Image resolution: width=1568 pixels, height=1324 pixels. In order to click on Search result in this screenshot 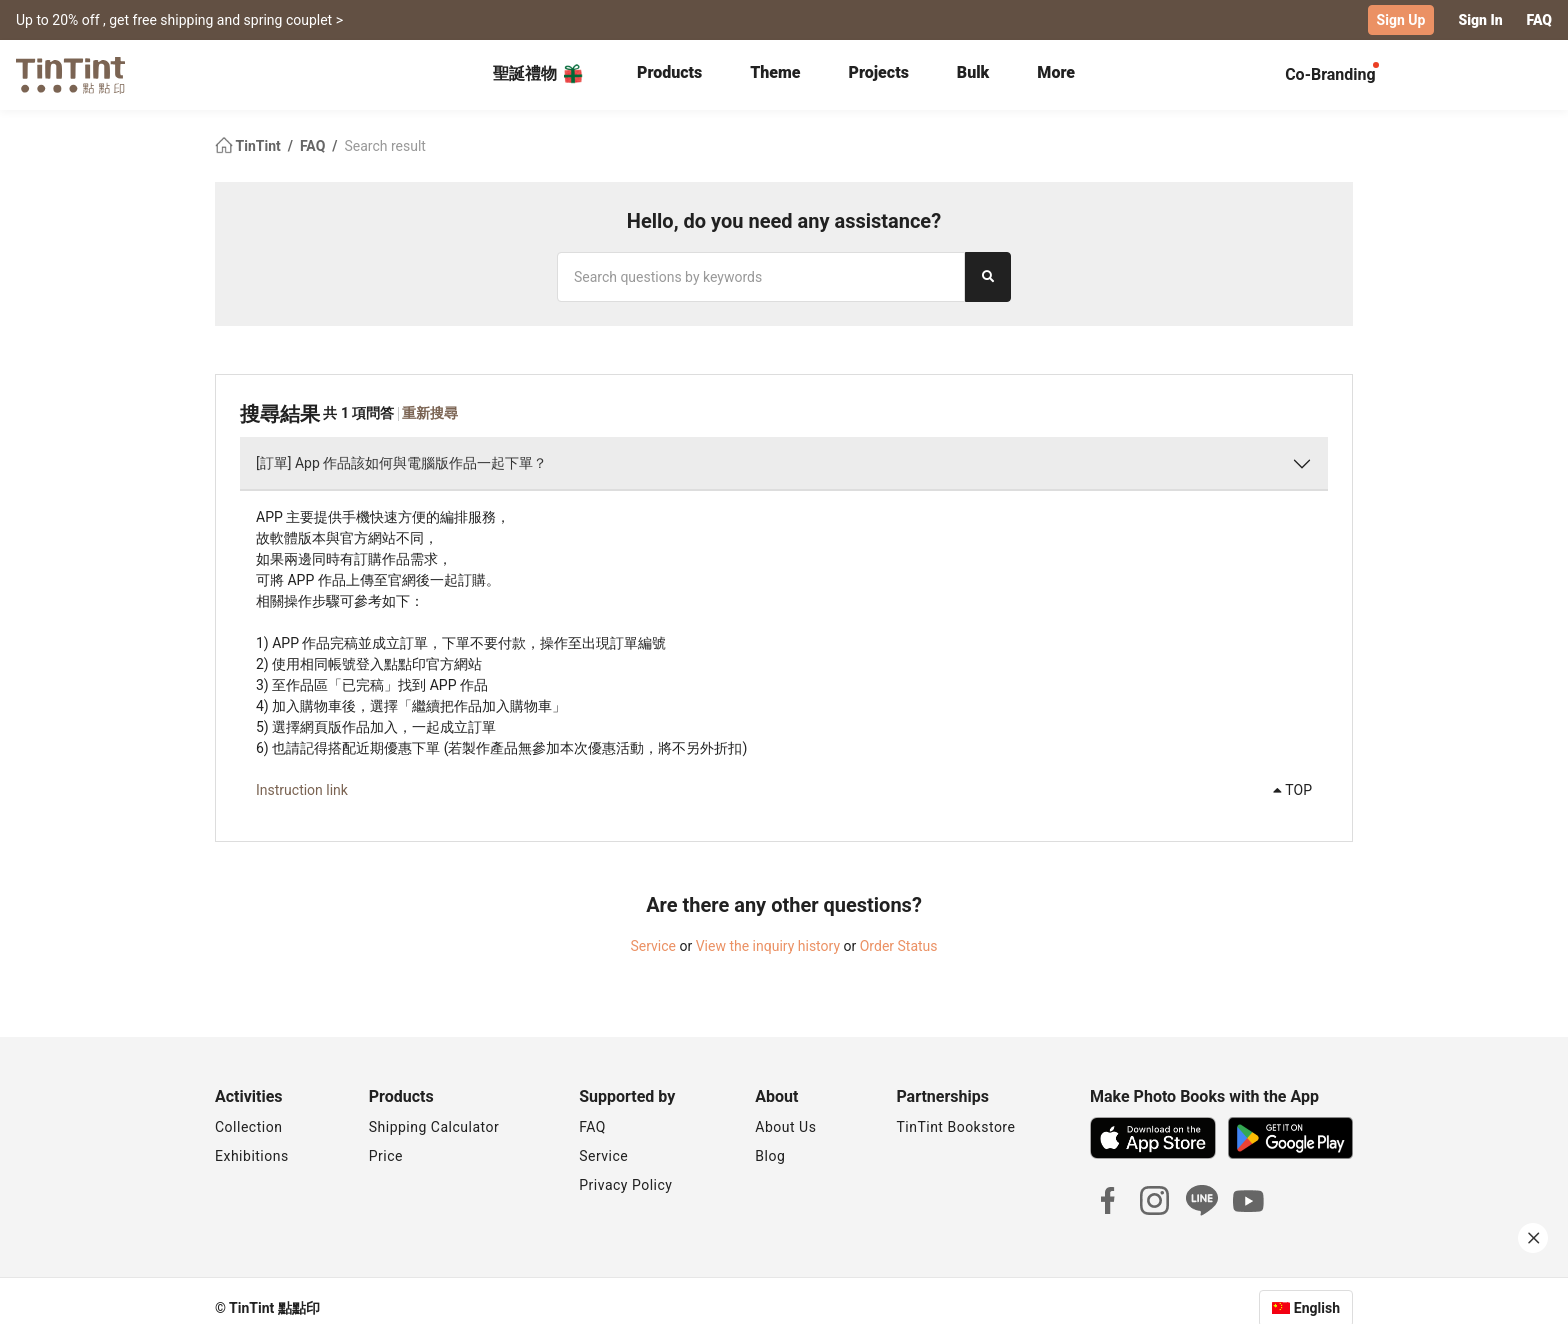, I will do `click(384, 146)`.